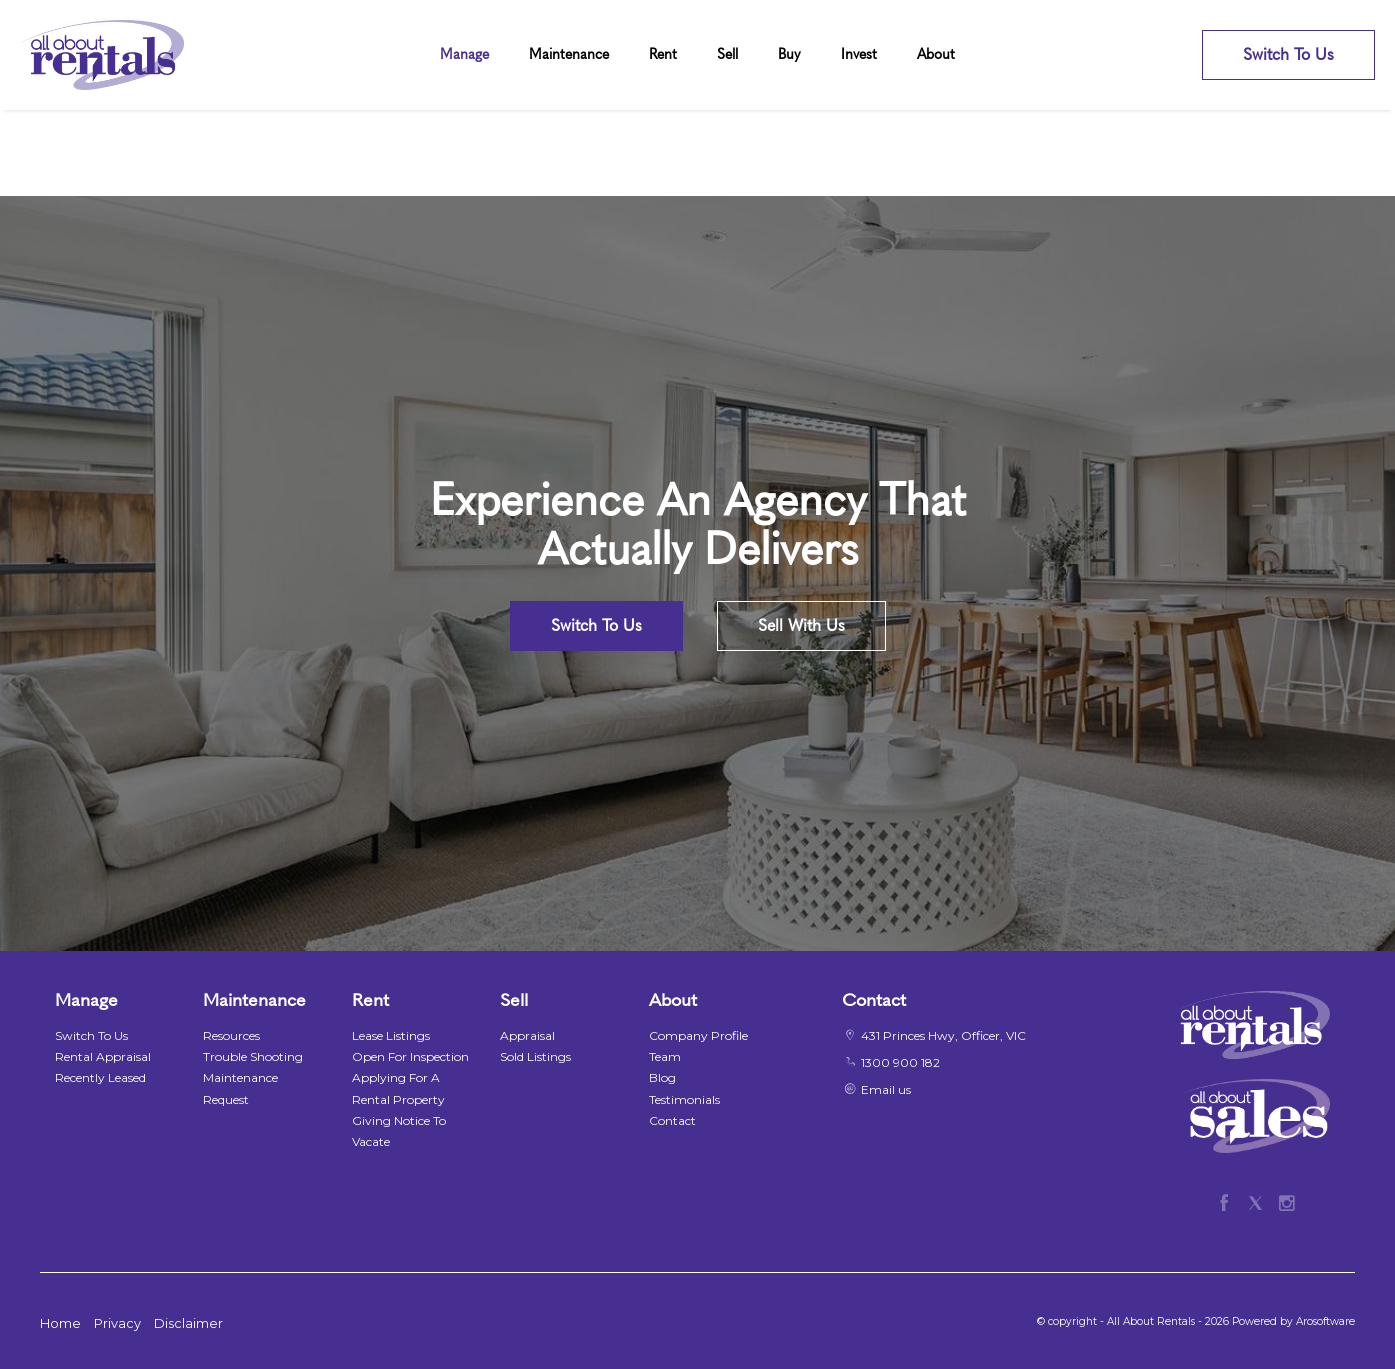 The width and height of the screenshot is (1395, 1369). What do you see at coordinates (1288, 54) in the screenshot?
I see `Switch To Us` at bounding box center [1288, 54].